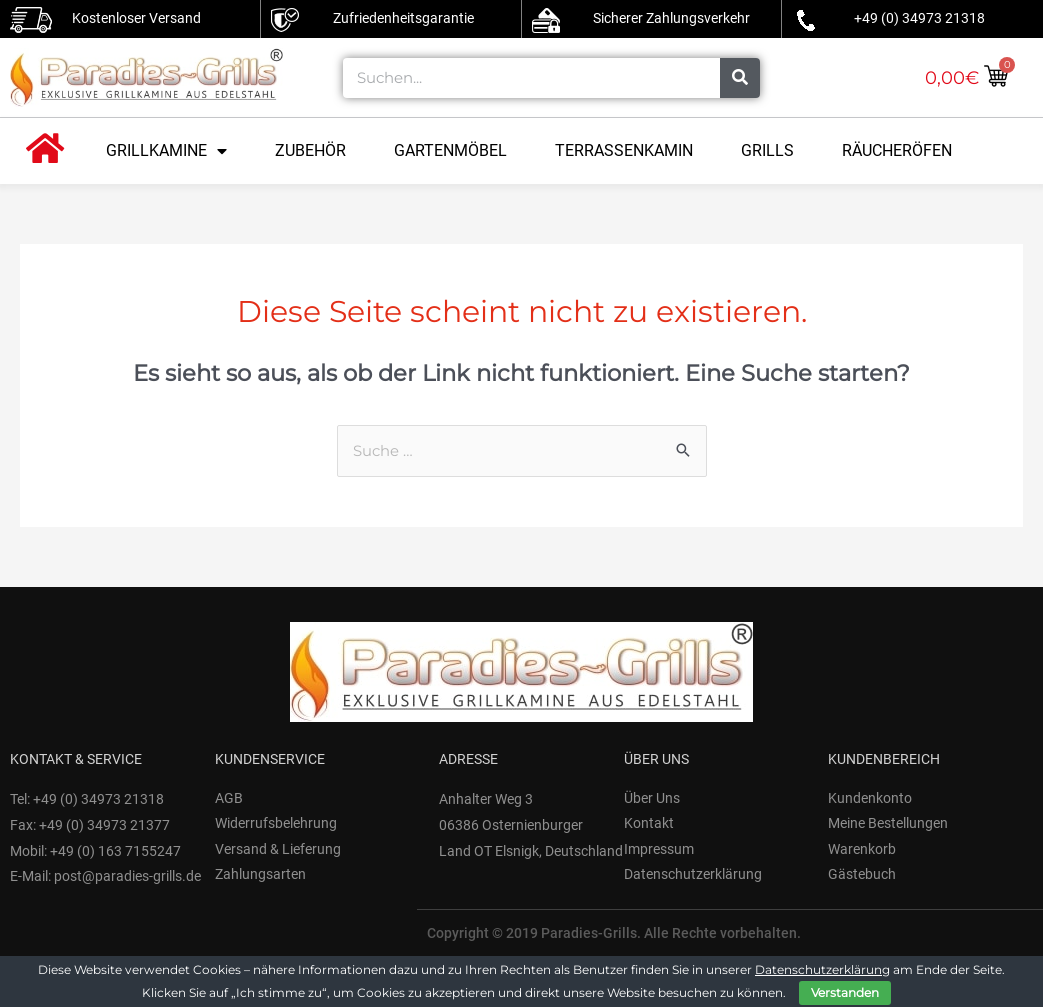  I want to click on Terrassenkamin, so click(624, 150).